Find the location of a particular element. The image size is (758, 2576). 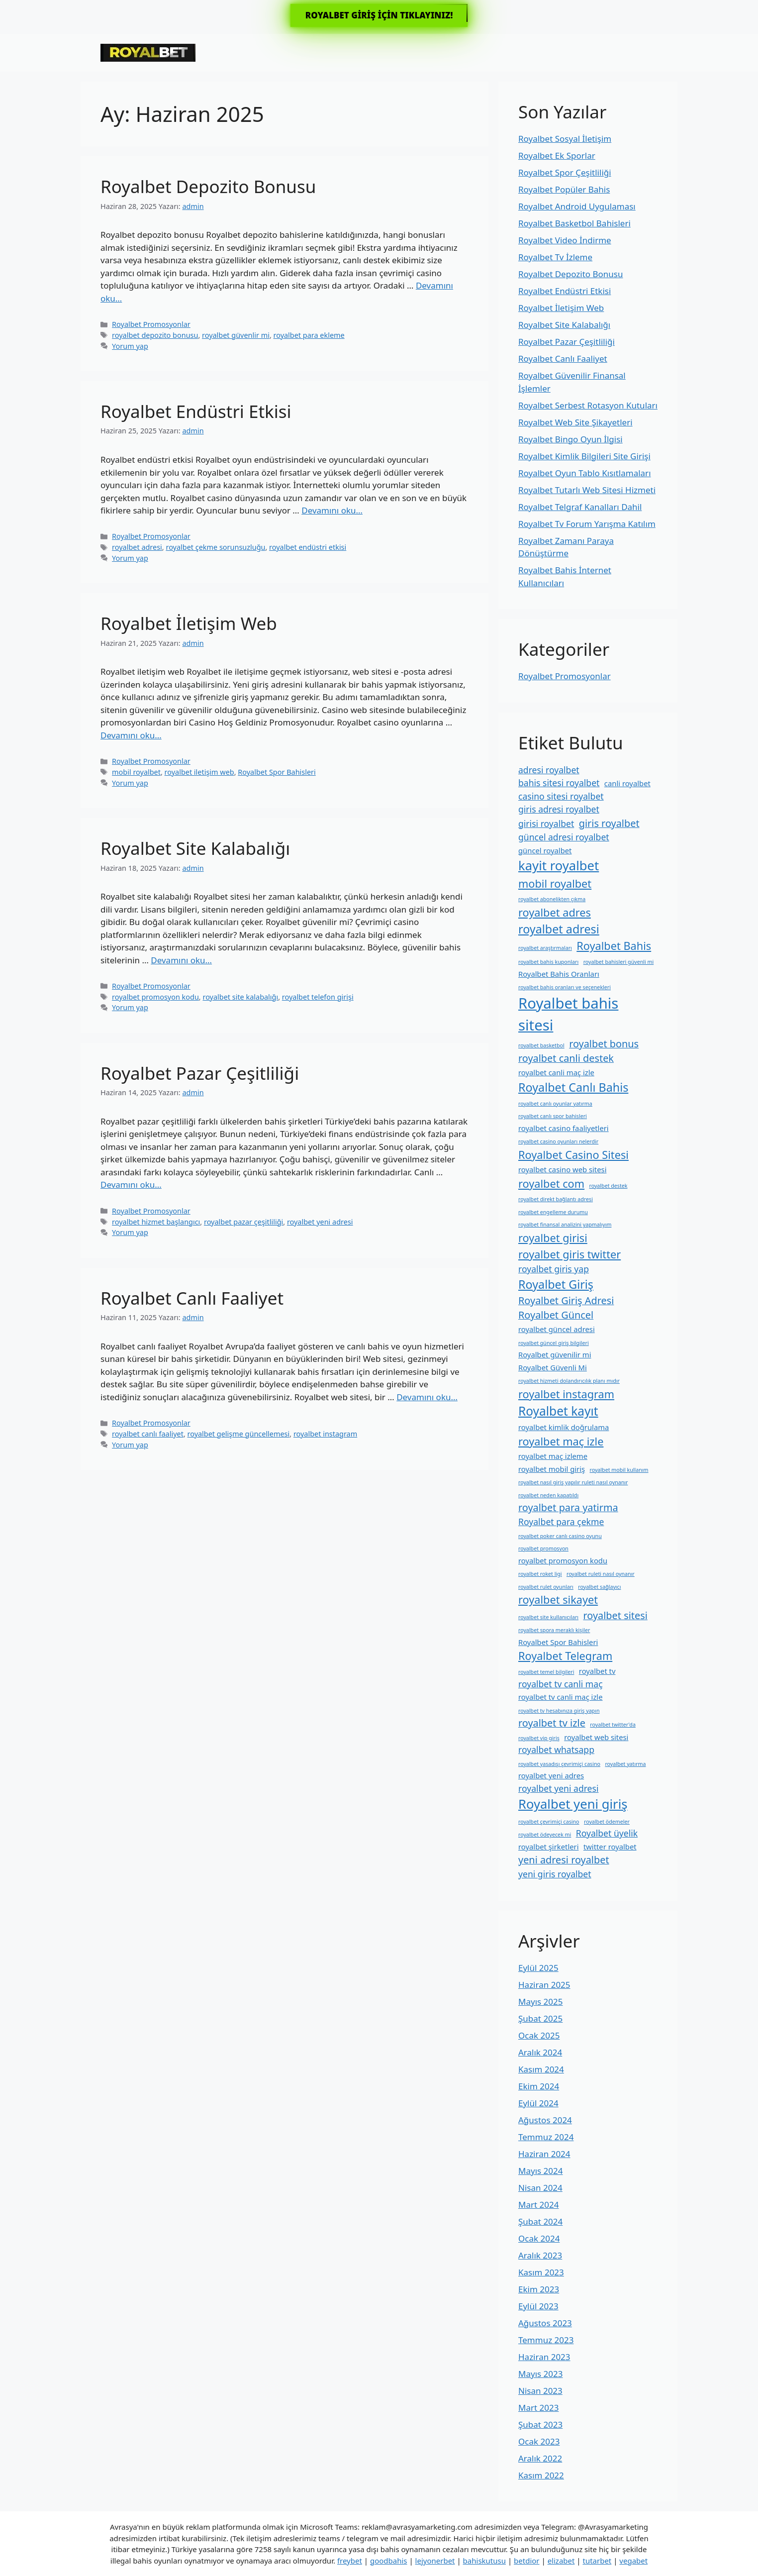

Royalbet üyelik [Royalbet üyelik (3 öge)] is located at coordinates (607, 1833).